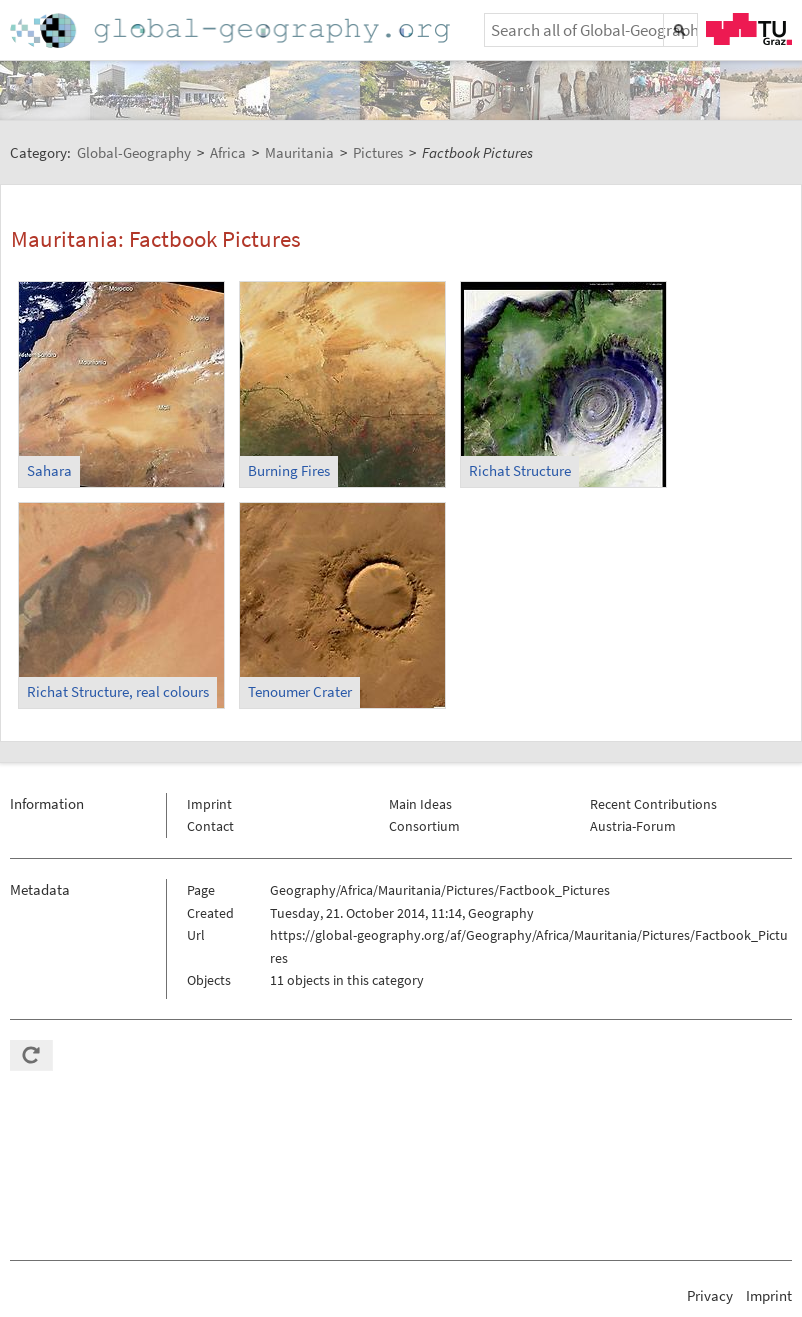 This screenshot has width=802, height=1317. Describe the element at coordinates (424, 826) in the screenshot. I see `Consortium` at that location.